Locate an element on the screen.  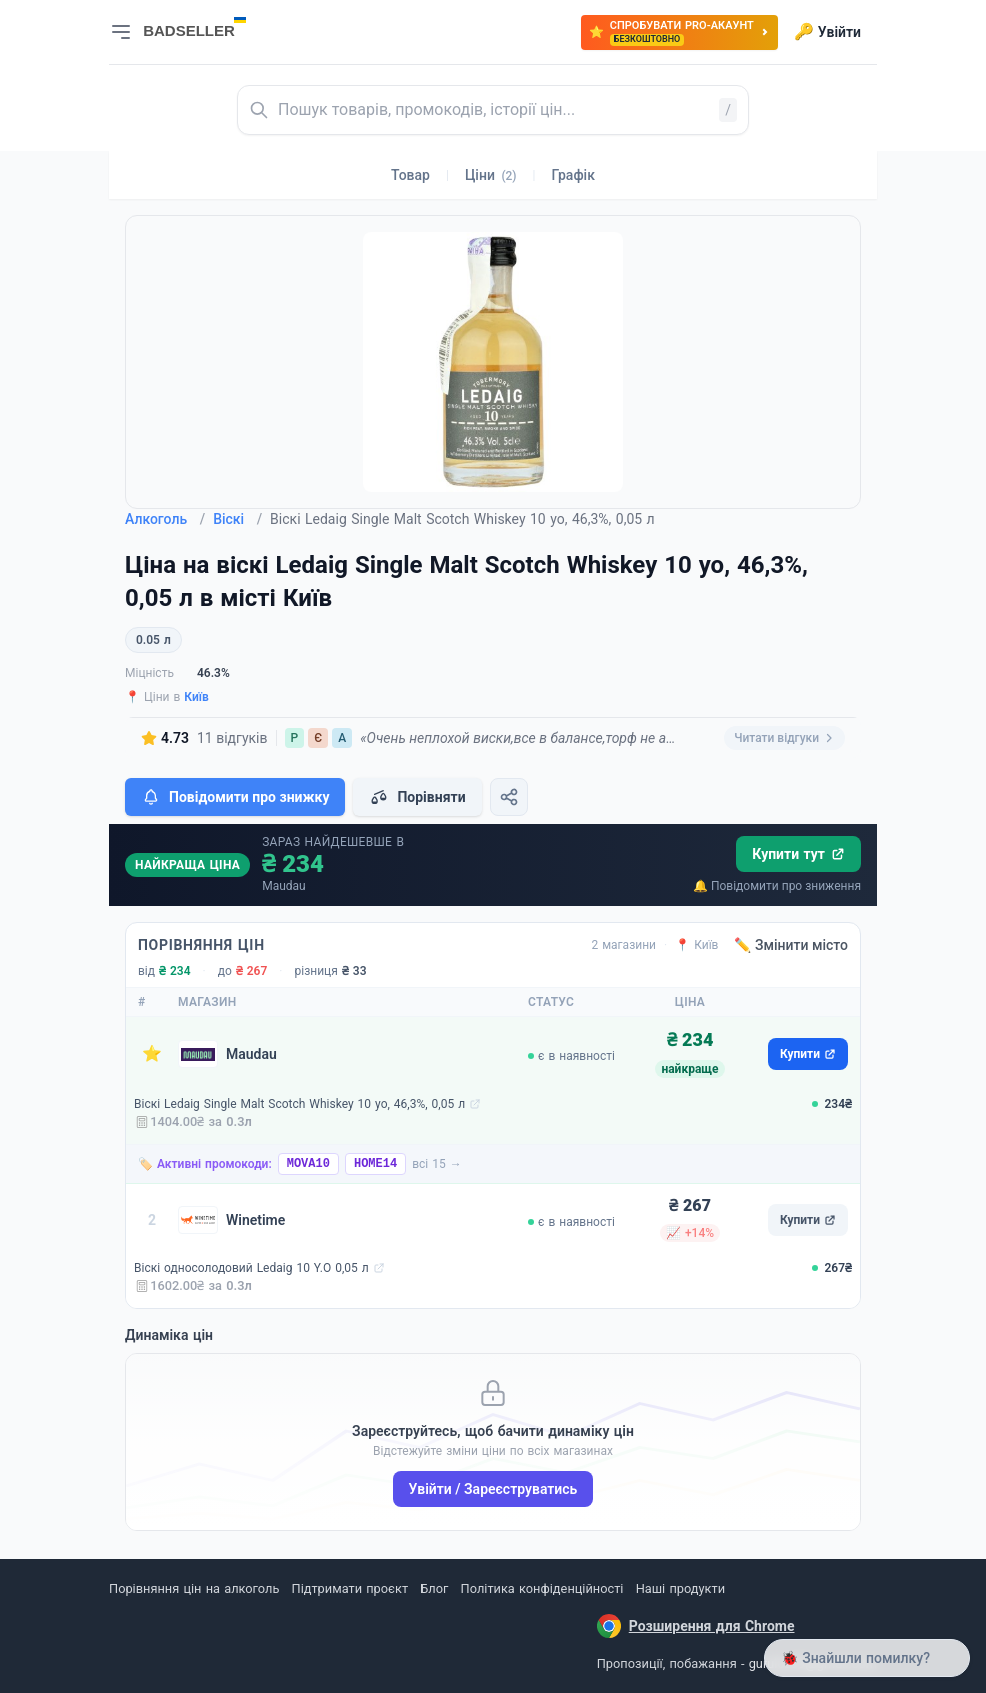
Порівняти is located at coordinates (417, 797).